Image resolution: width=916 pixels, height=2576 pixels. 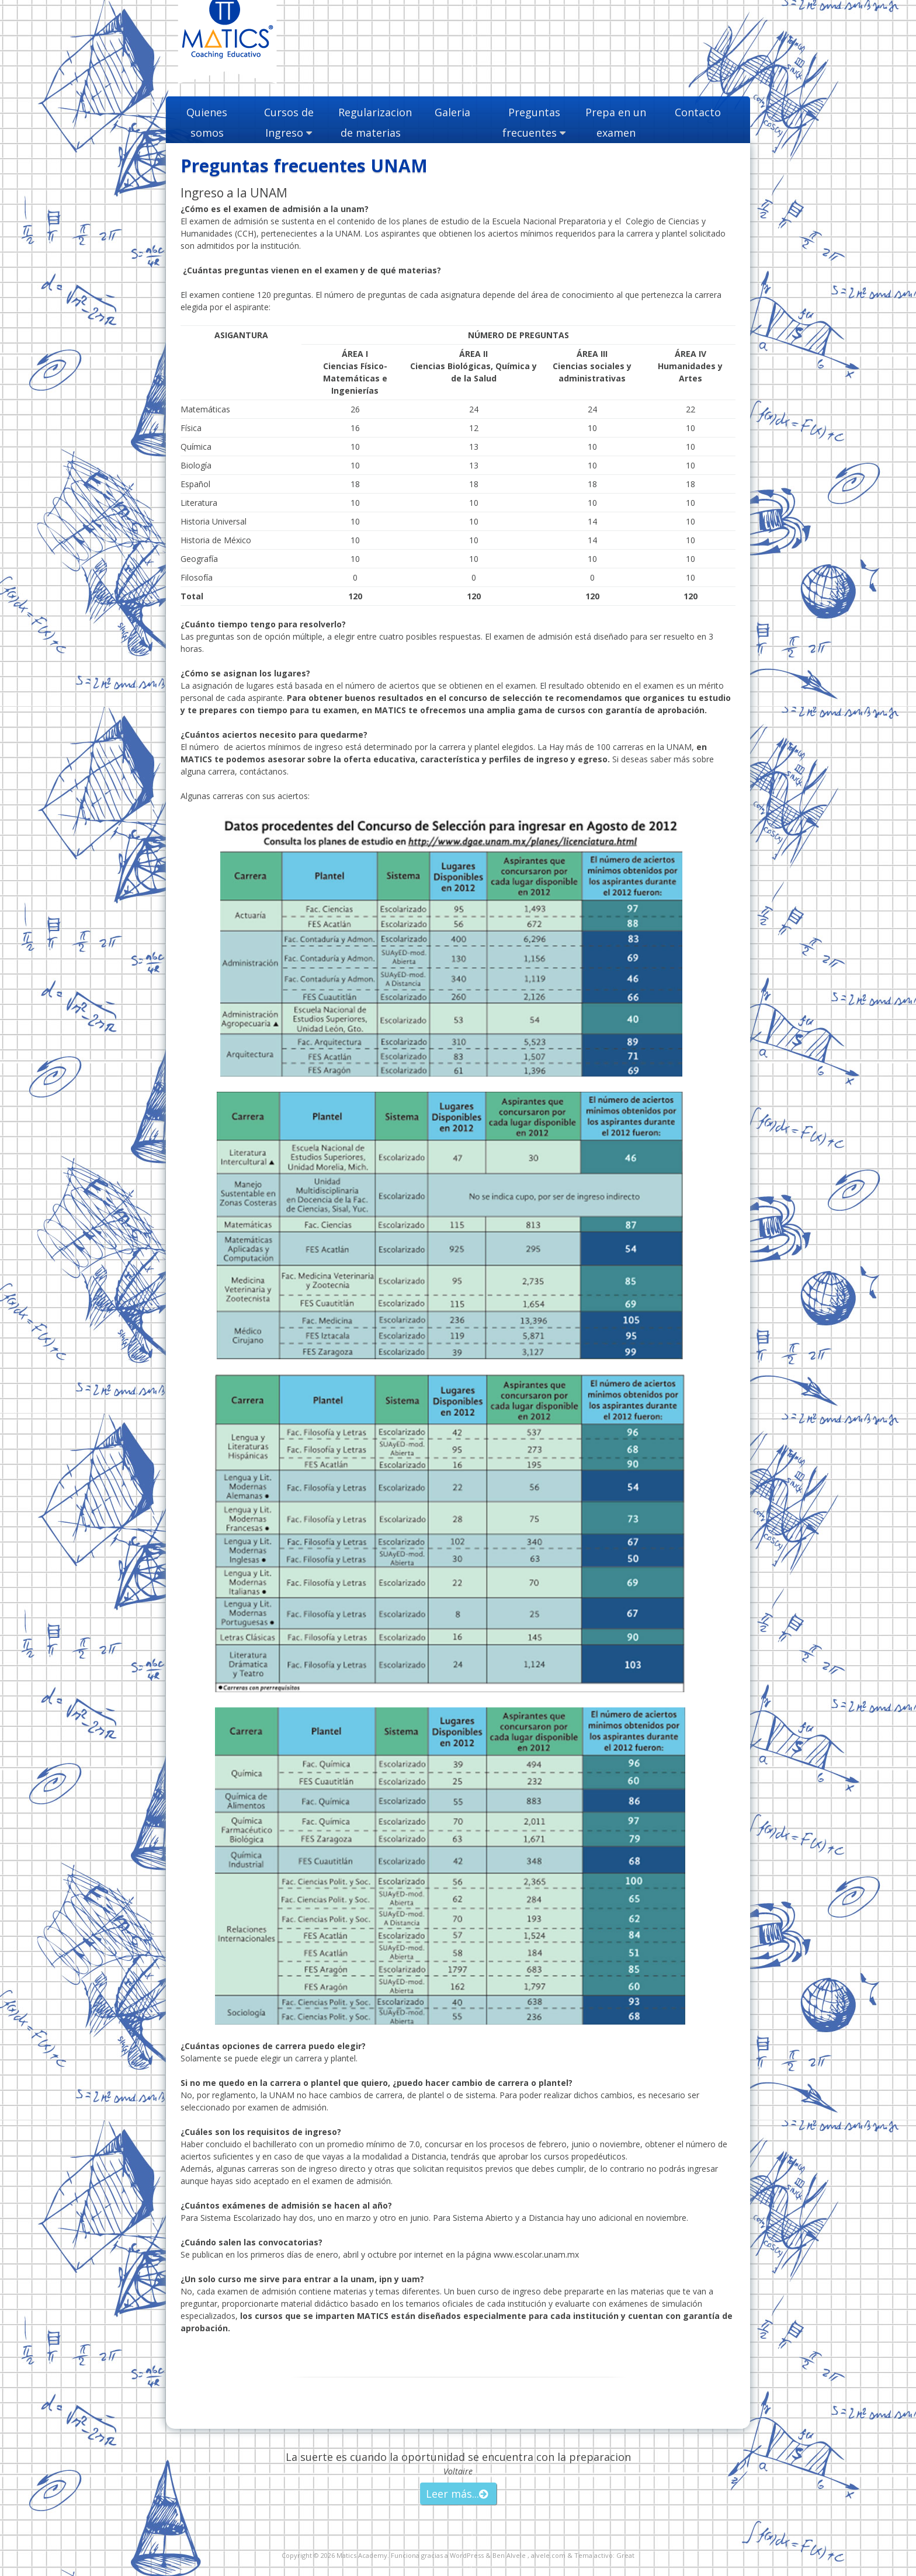 I want to click on Galeria, so click(x=452, y=112).